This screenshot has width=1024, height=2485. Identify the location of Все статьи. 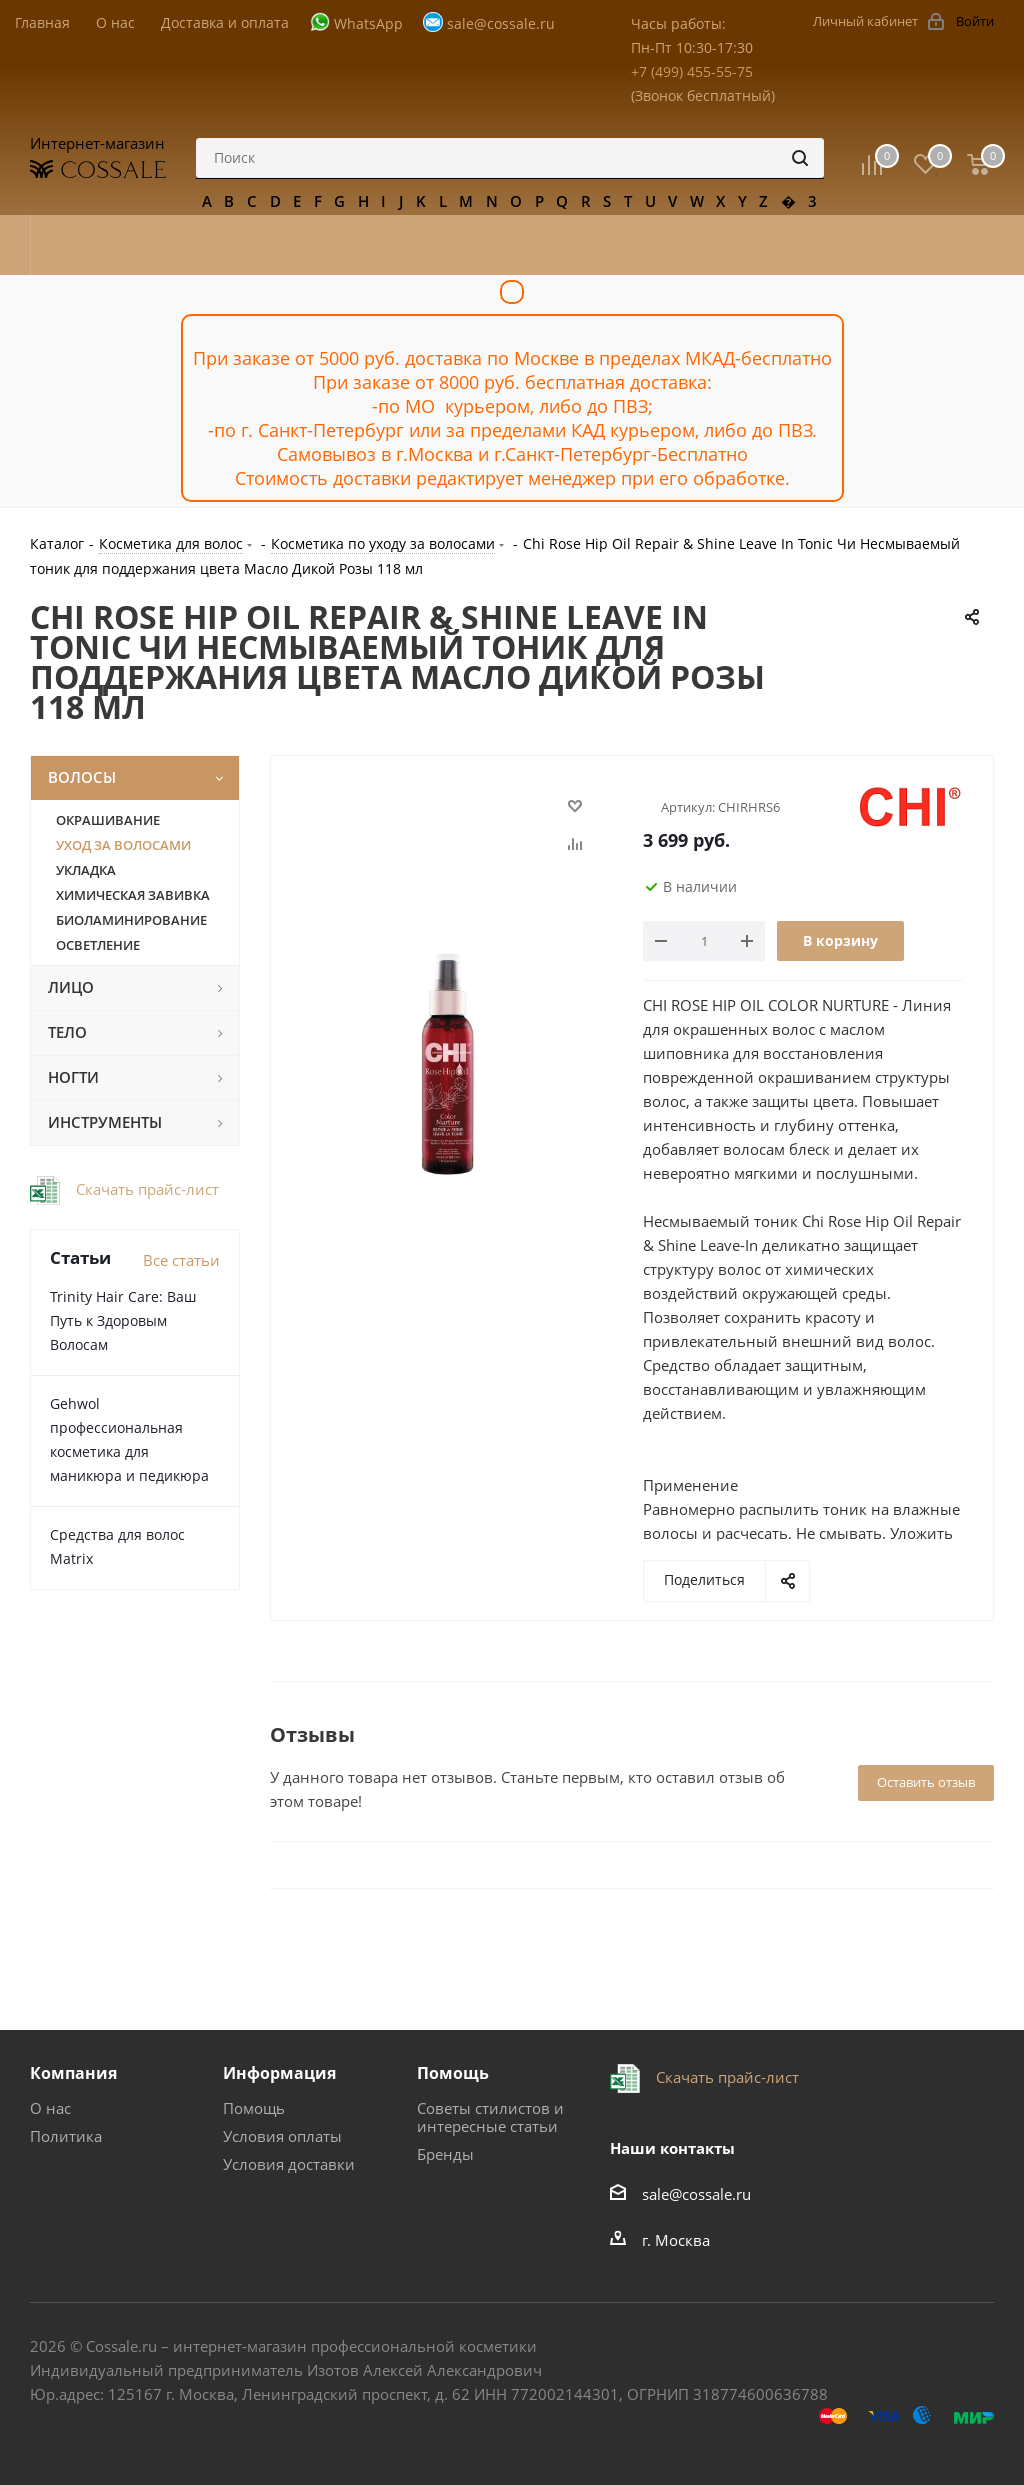
(181, 1260).